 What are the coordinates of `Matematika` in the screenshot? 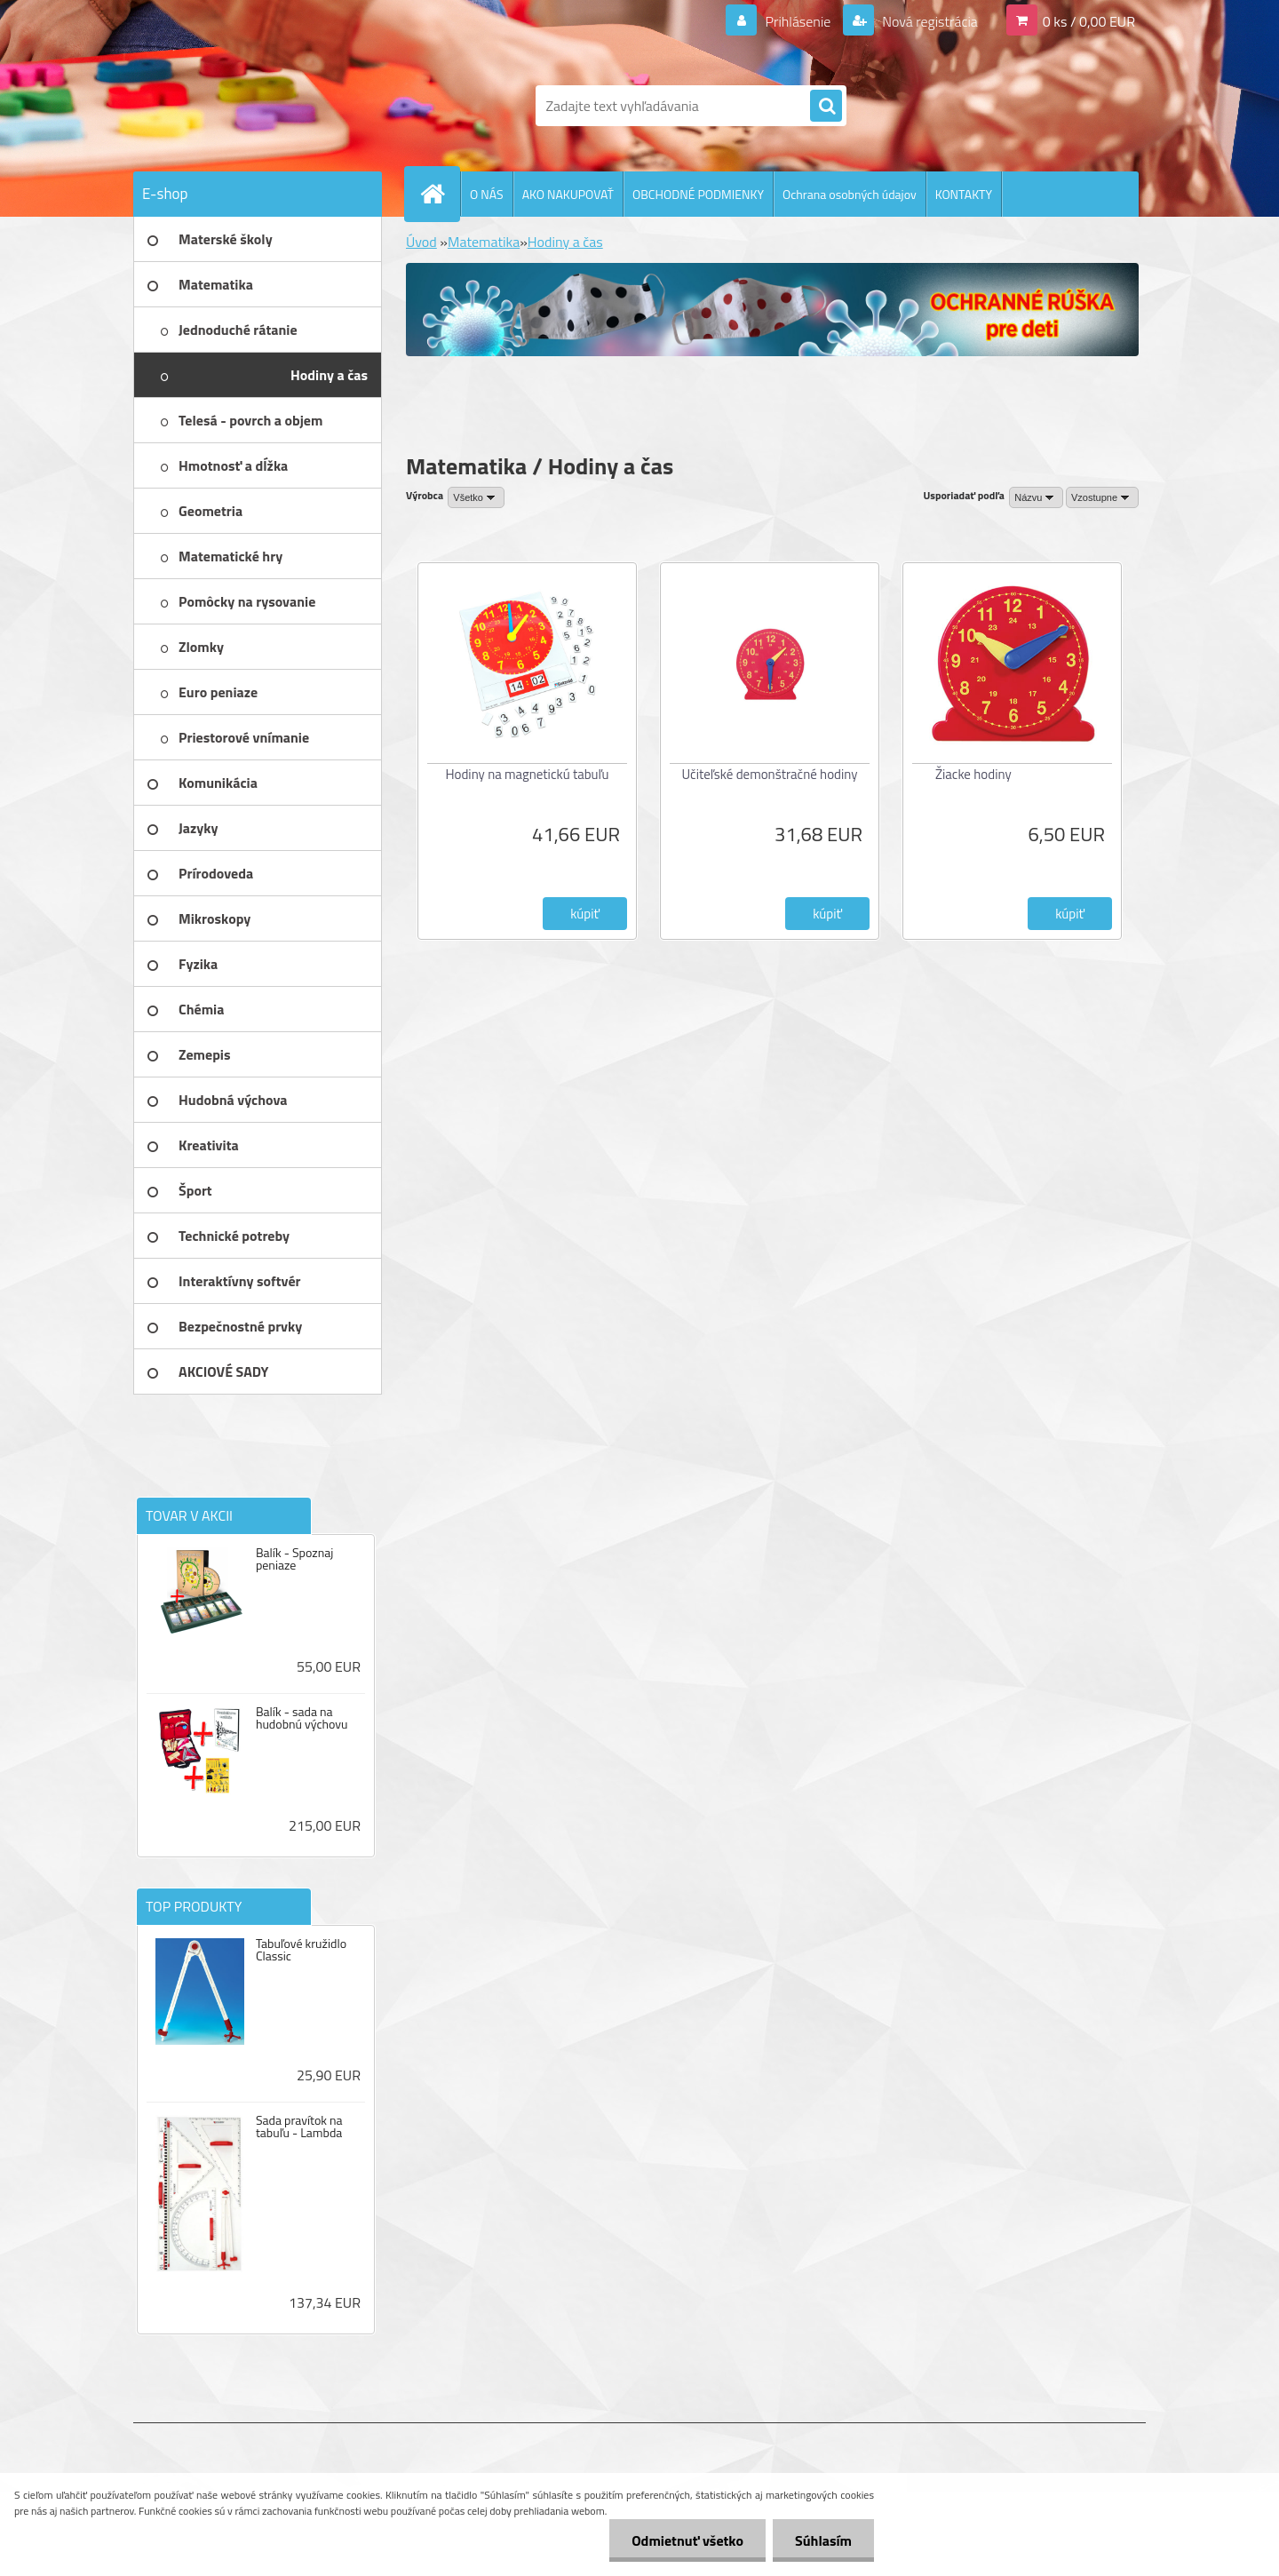 It's located at (484, 241).